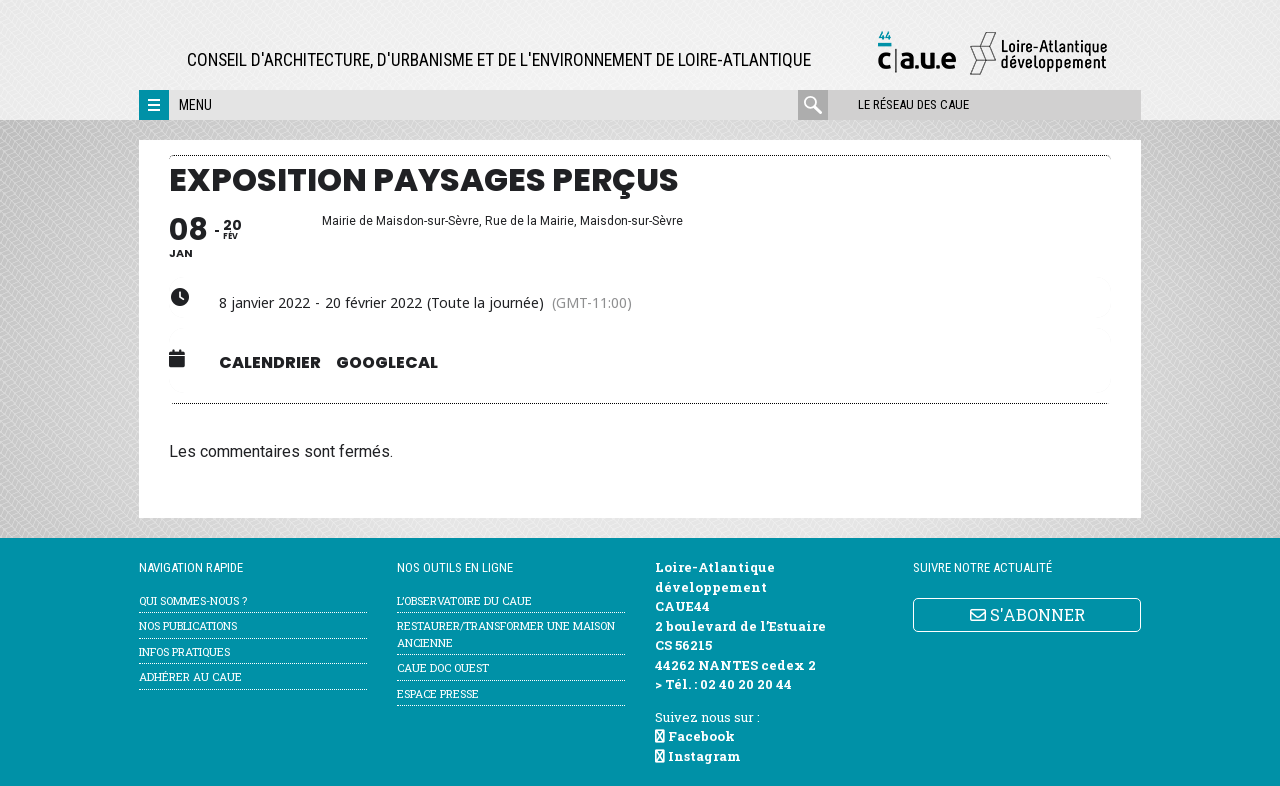 The image size is (1280, 786). Describe the element at coordinates (195, 105) in the screenshot. I see `Menu` at that location.